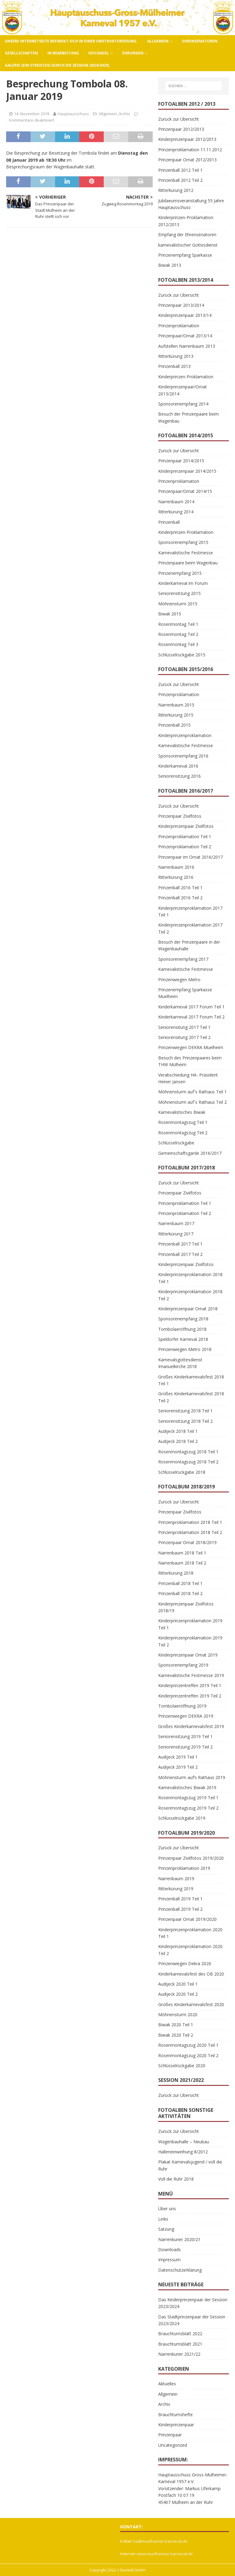  I want to click on Prinzenball 2012 Teil 2, so click(180, 180).